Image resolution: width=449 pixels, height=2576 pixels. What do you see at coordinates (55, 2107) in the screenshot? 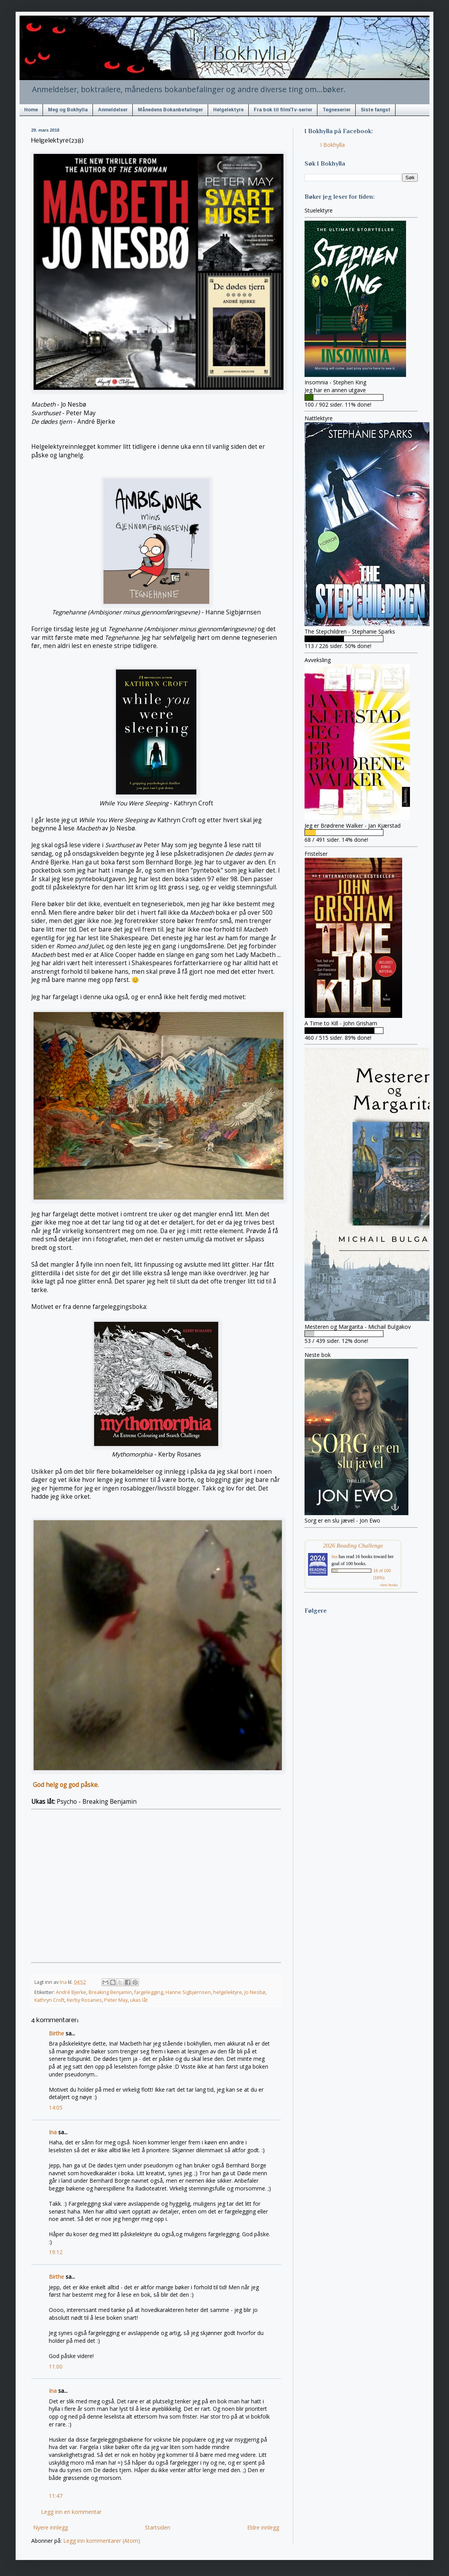
I see `14:05` at bounding box center [55, 2107].